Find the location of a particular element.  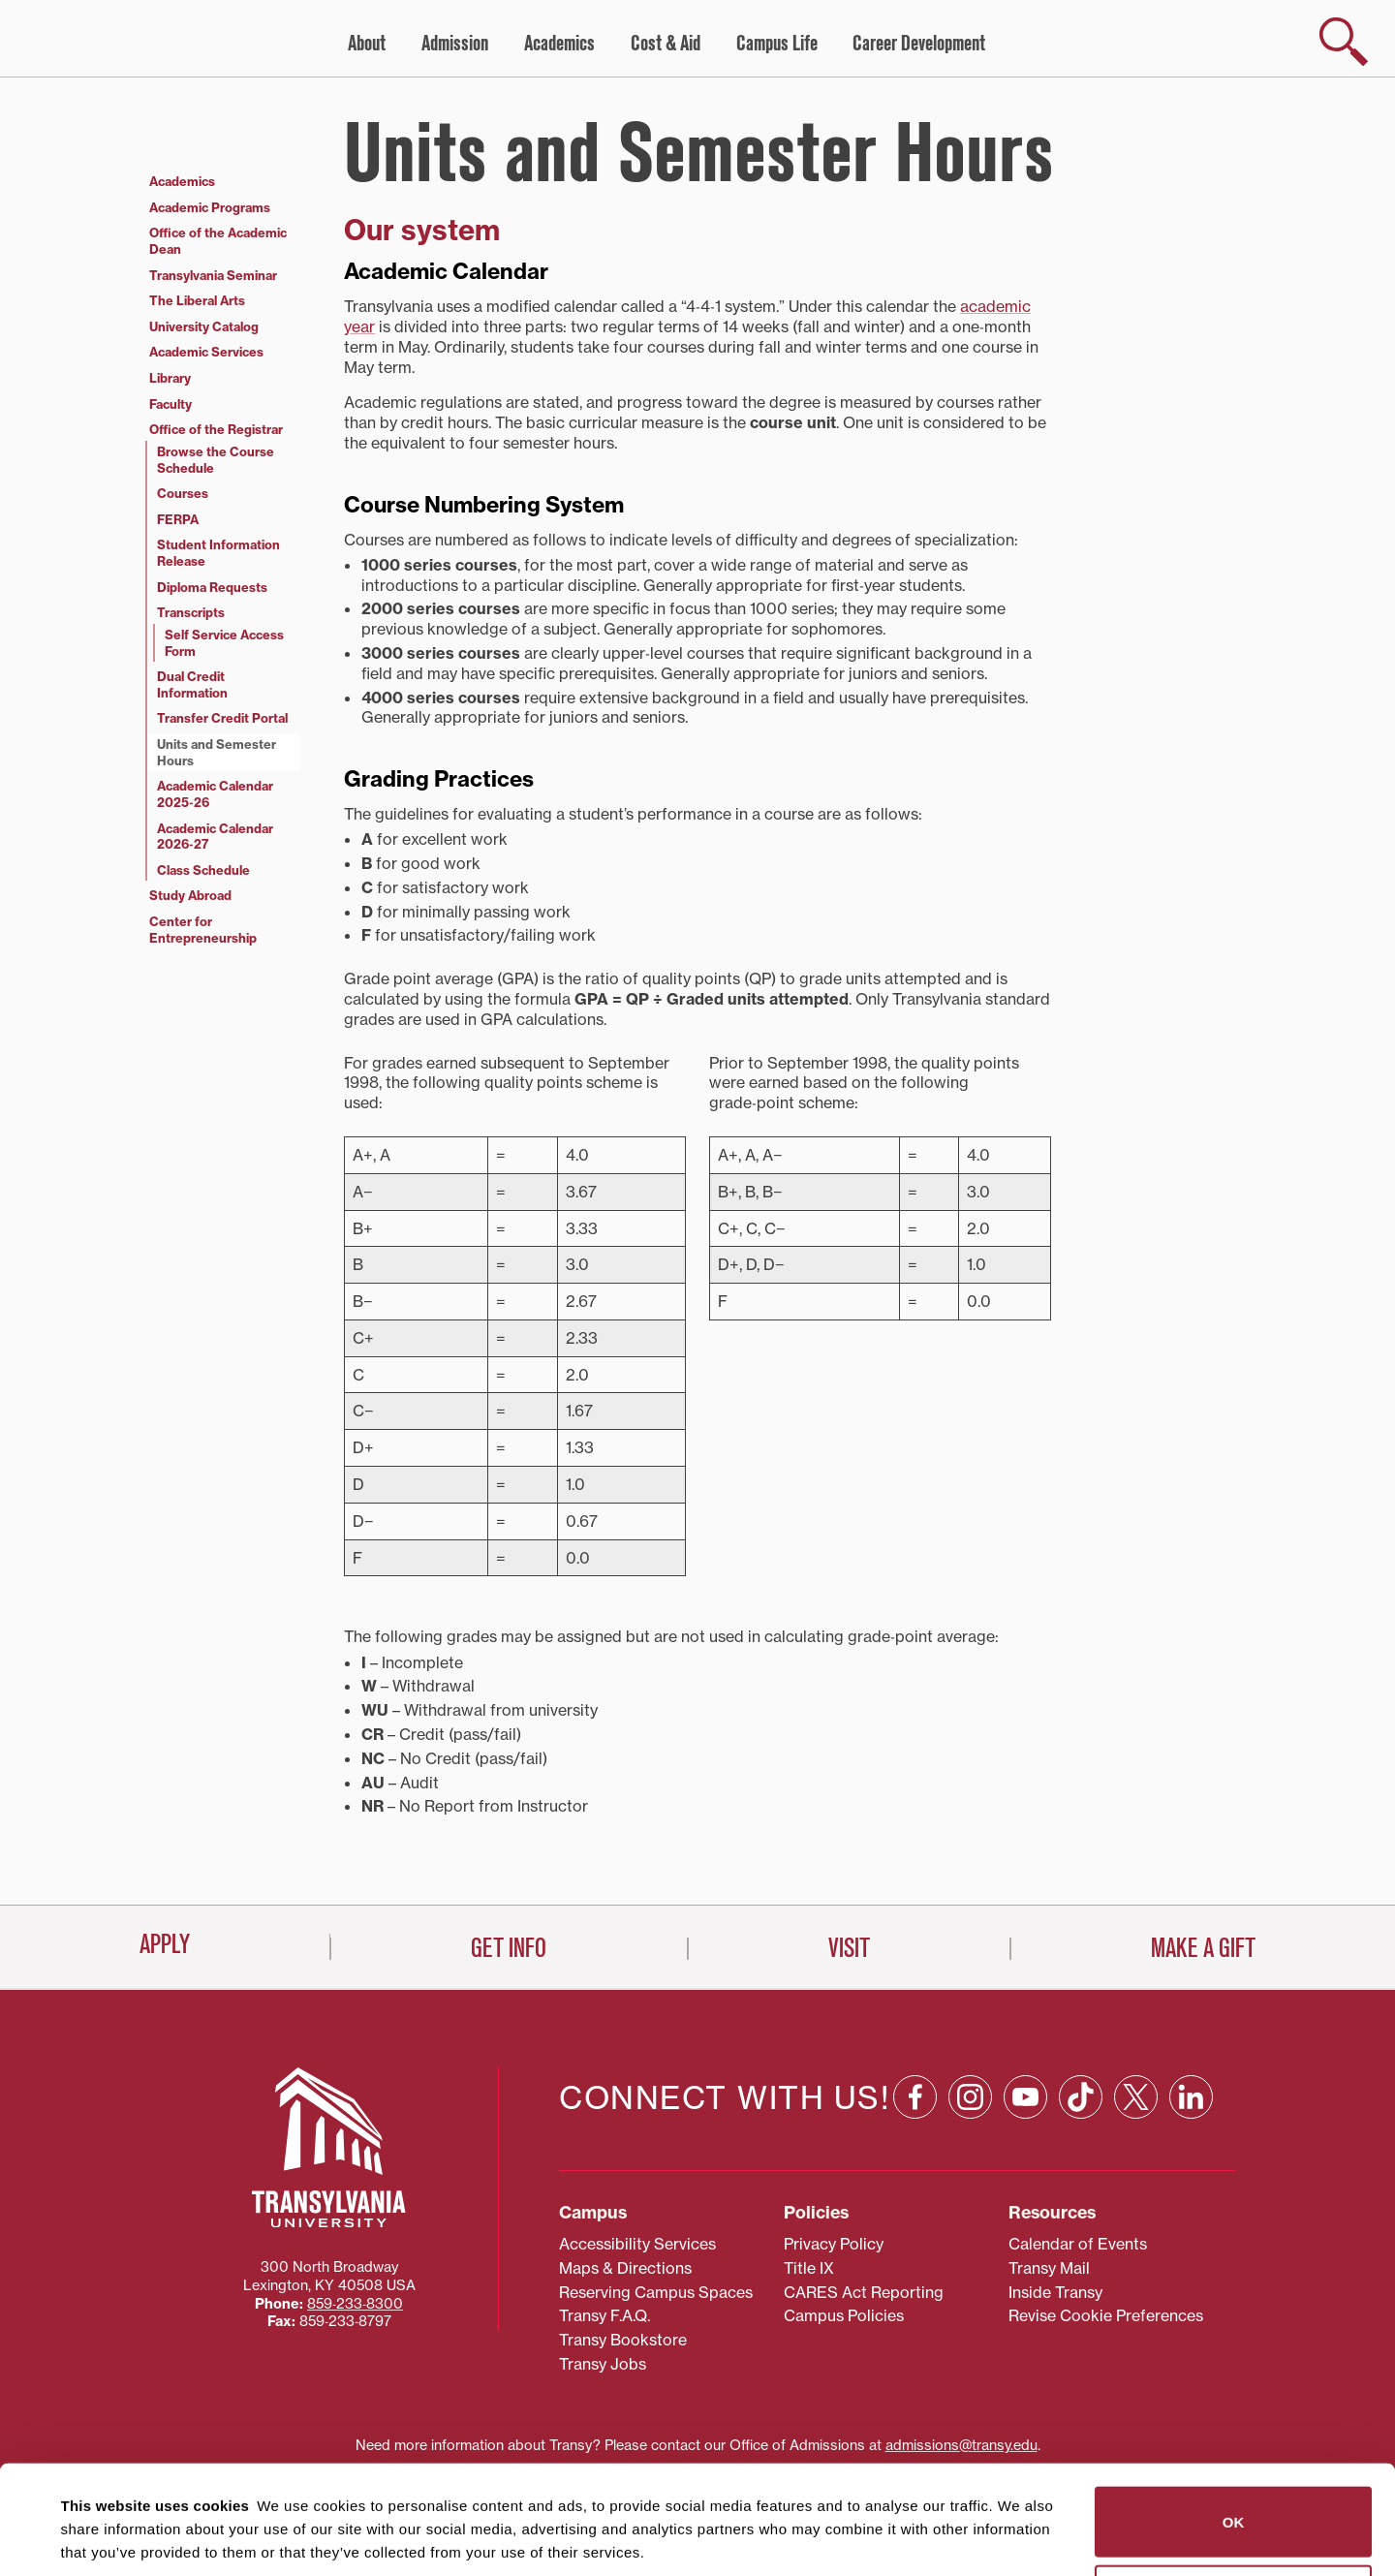

Diploma Requests is located at coordinates (212, 587).